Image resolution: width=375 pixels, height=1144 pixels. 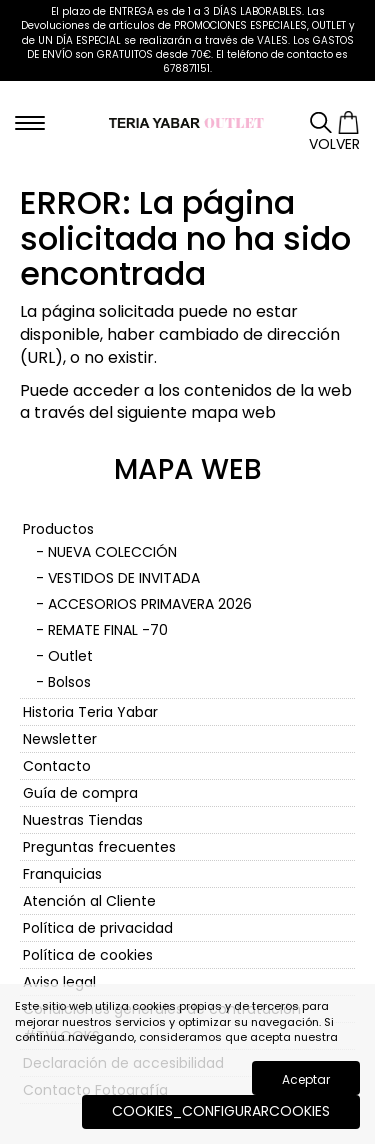 I want to click on Guía de compra, so click(x=80, y=793).